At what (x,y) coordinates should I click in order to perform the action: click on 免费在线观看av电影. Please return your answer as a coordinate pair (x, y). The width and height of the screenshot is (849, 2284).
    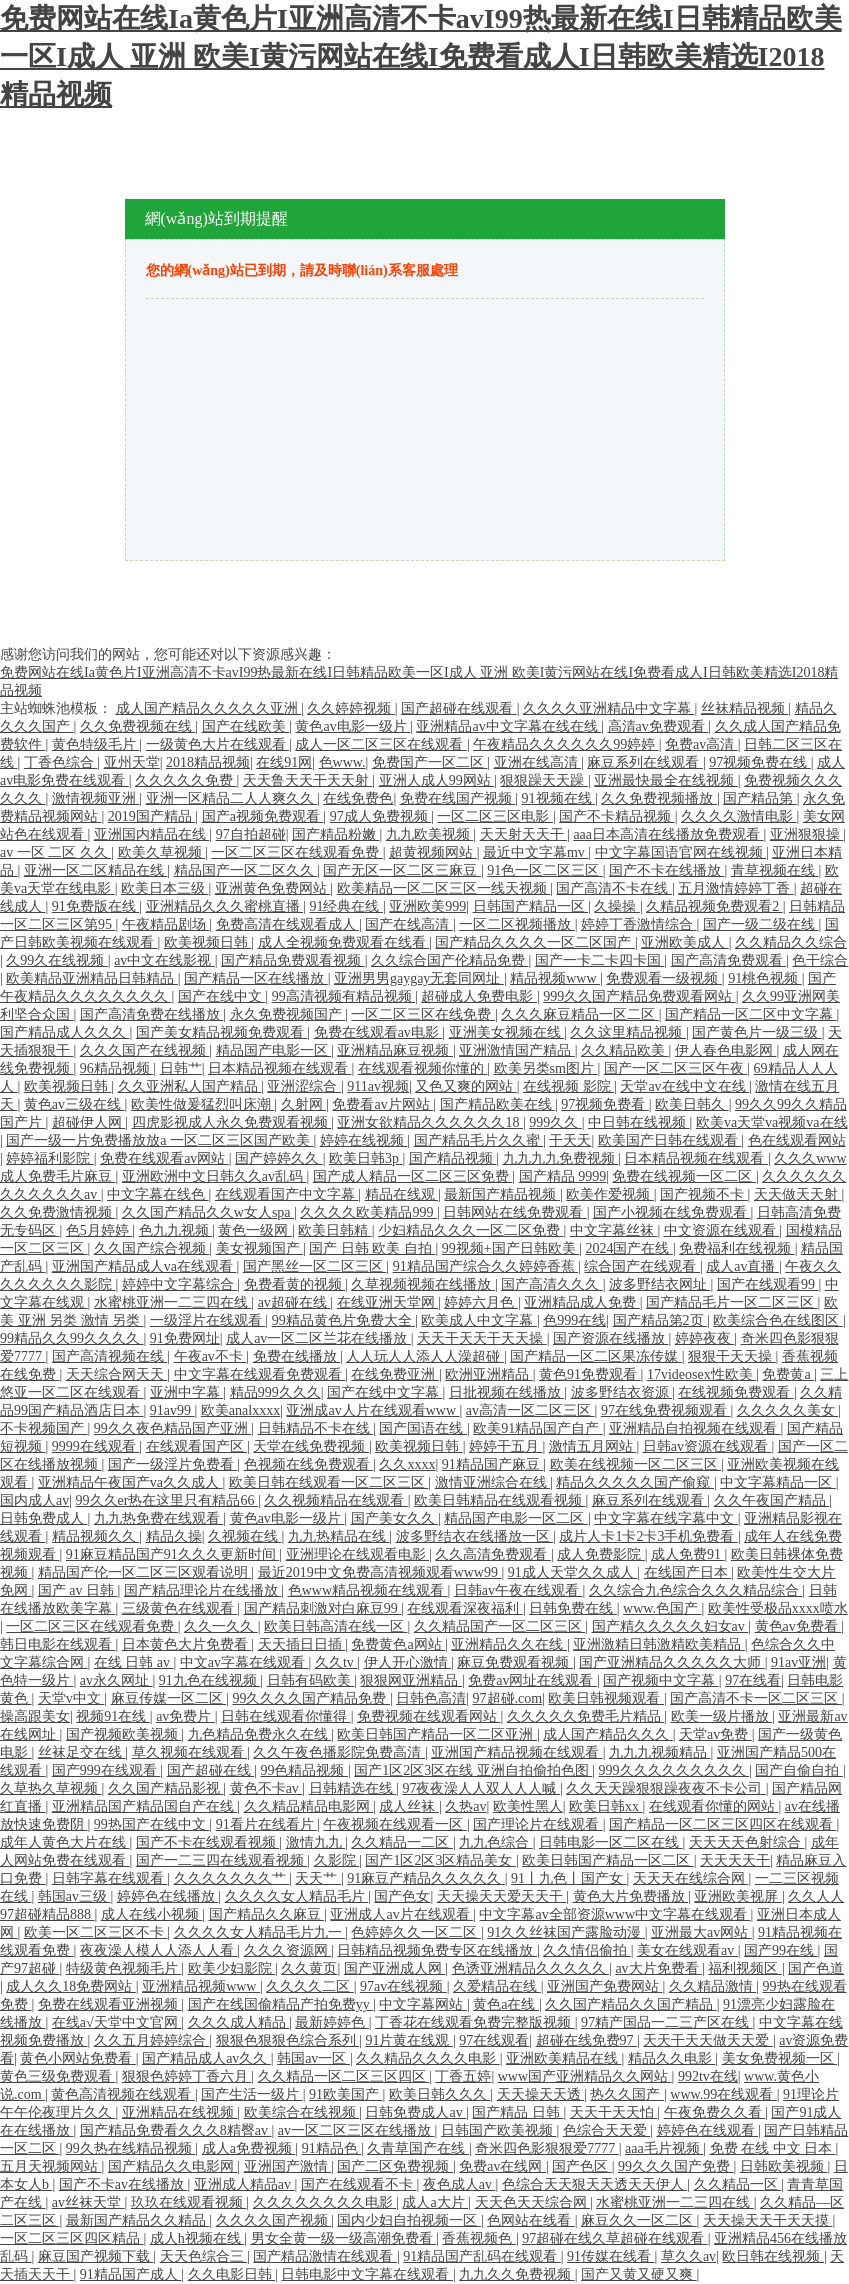
    Looking at the image, I should click on (378, 1032).